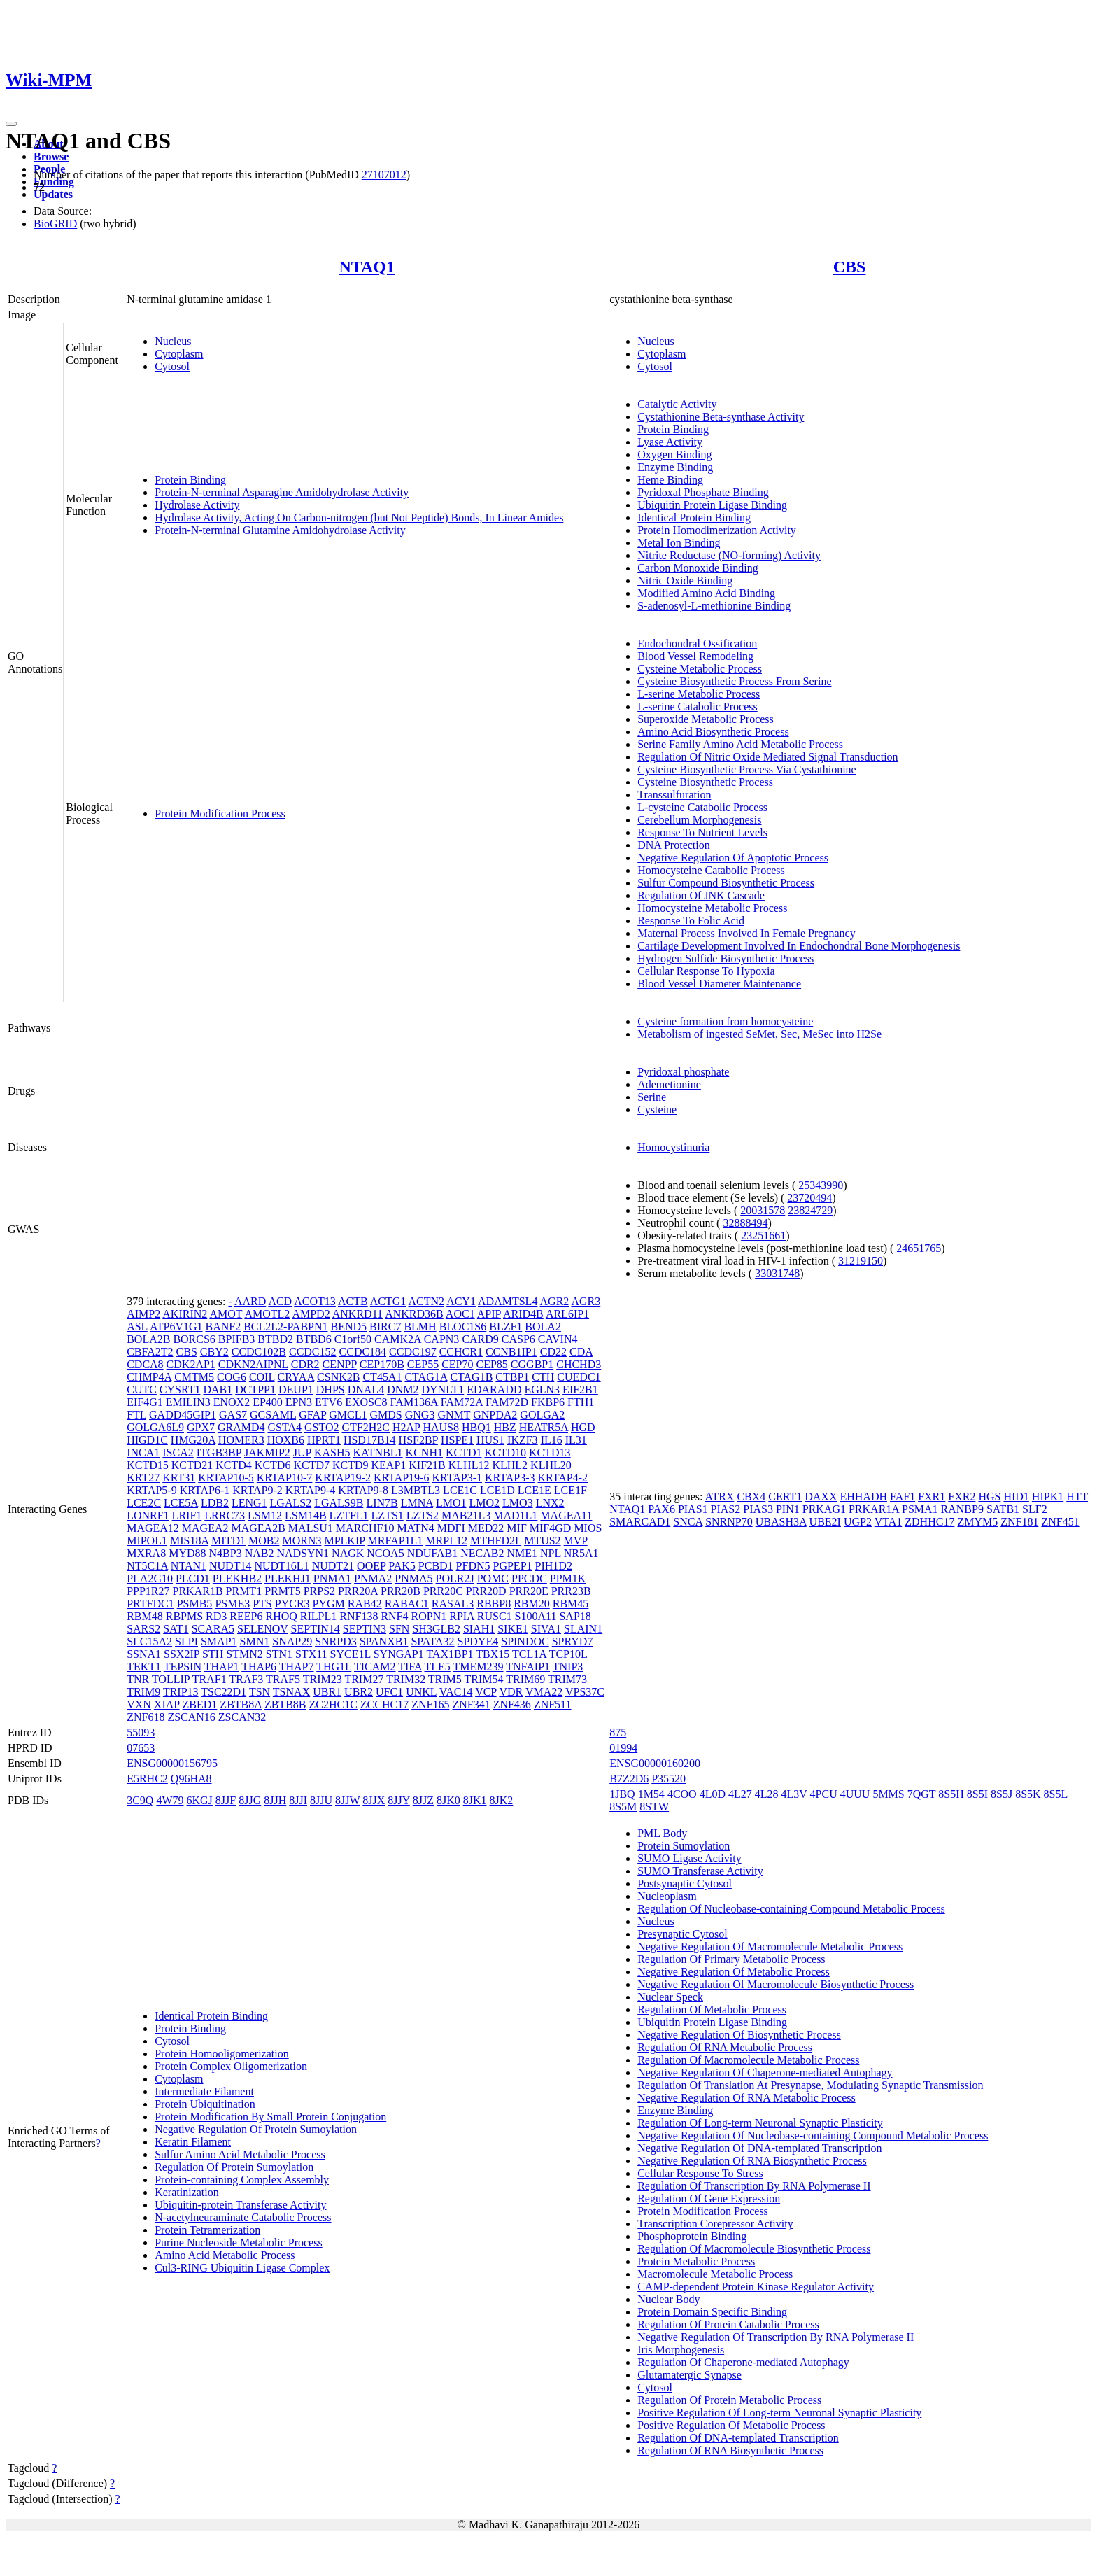  I want to click on Regulation Of Long-term Neuronal Synaptic Plasticity, so click(760, 2123).